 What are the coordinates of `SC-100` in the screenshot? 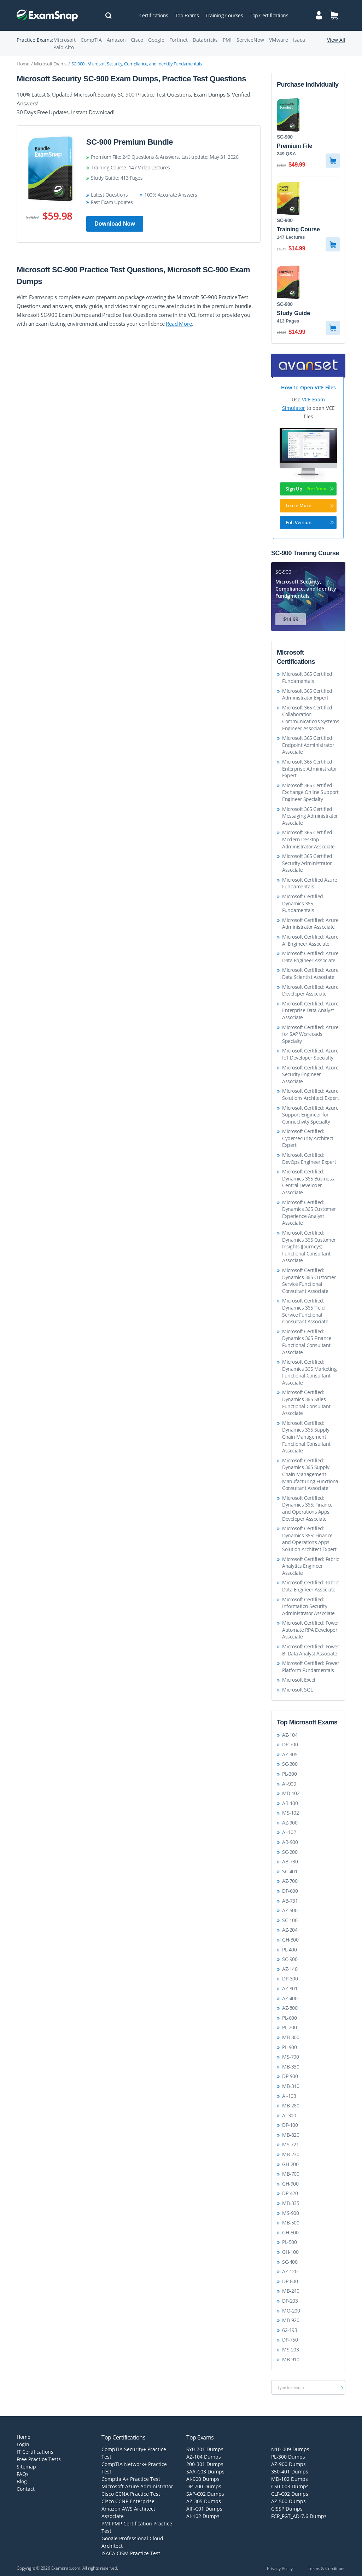 It's located at (289, 1920).